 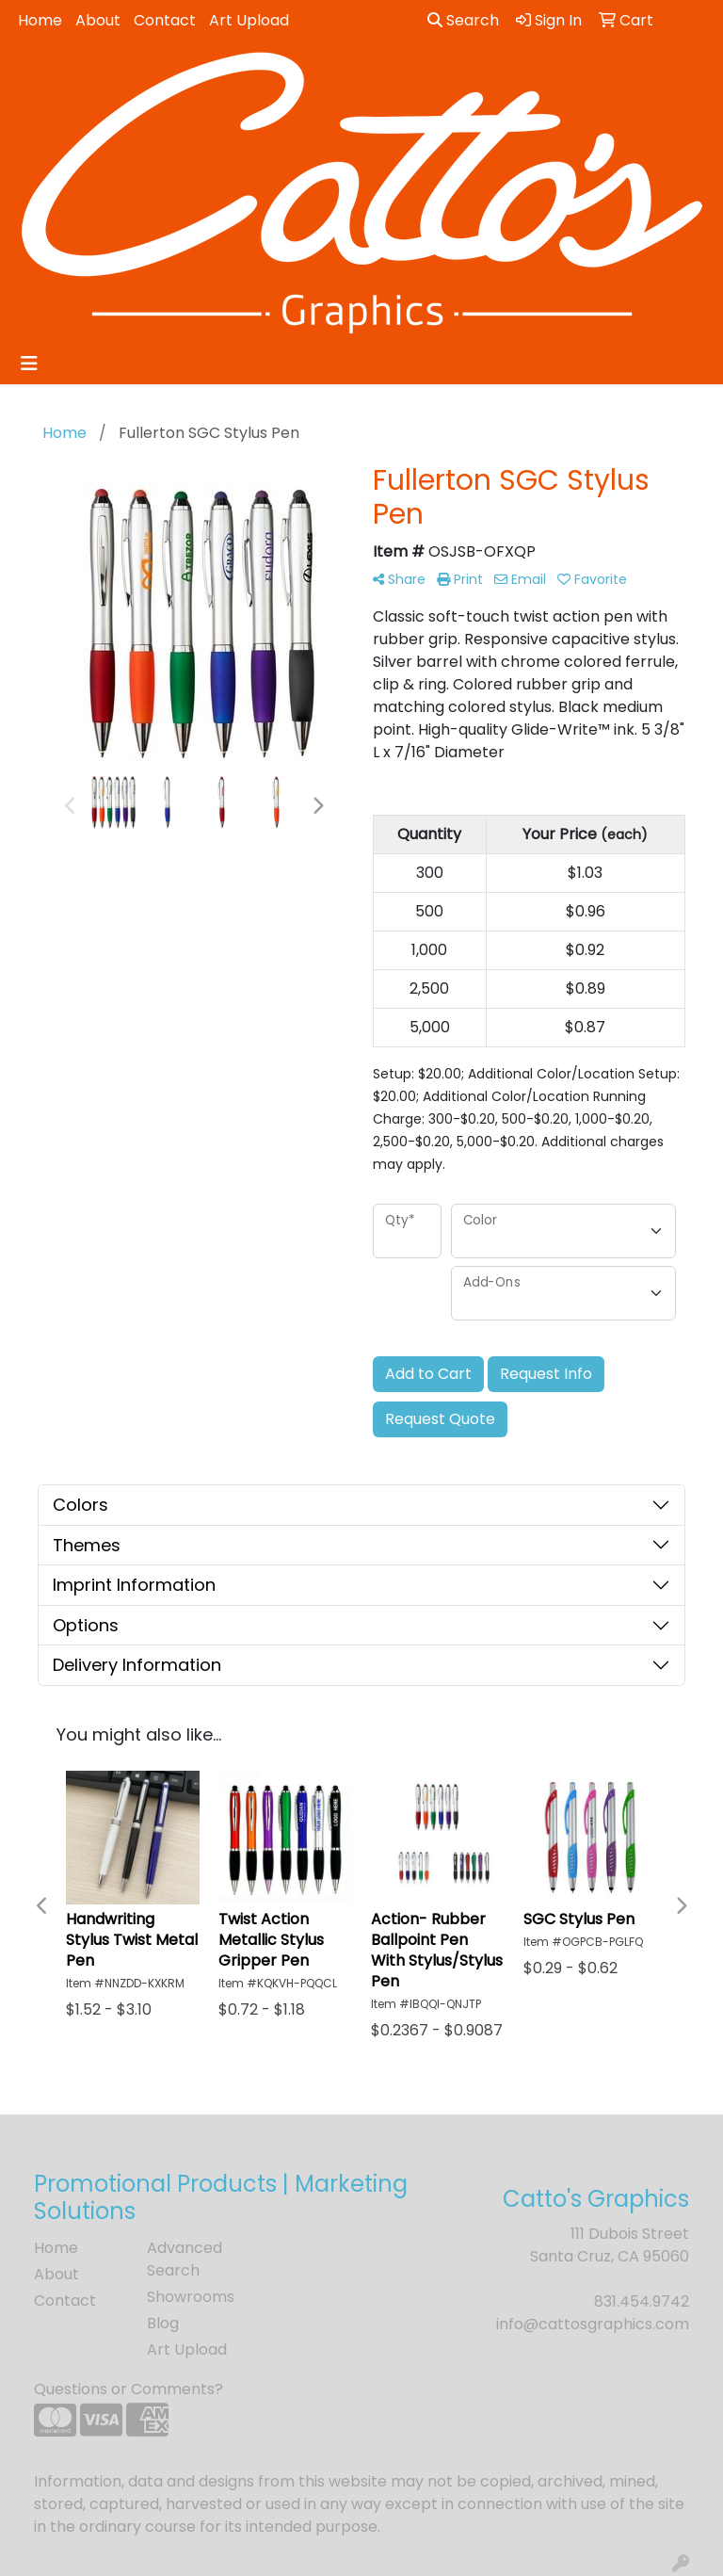 I want to click on Showrooms, so click(x=190, y=2297).